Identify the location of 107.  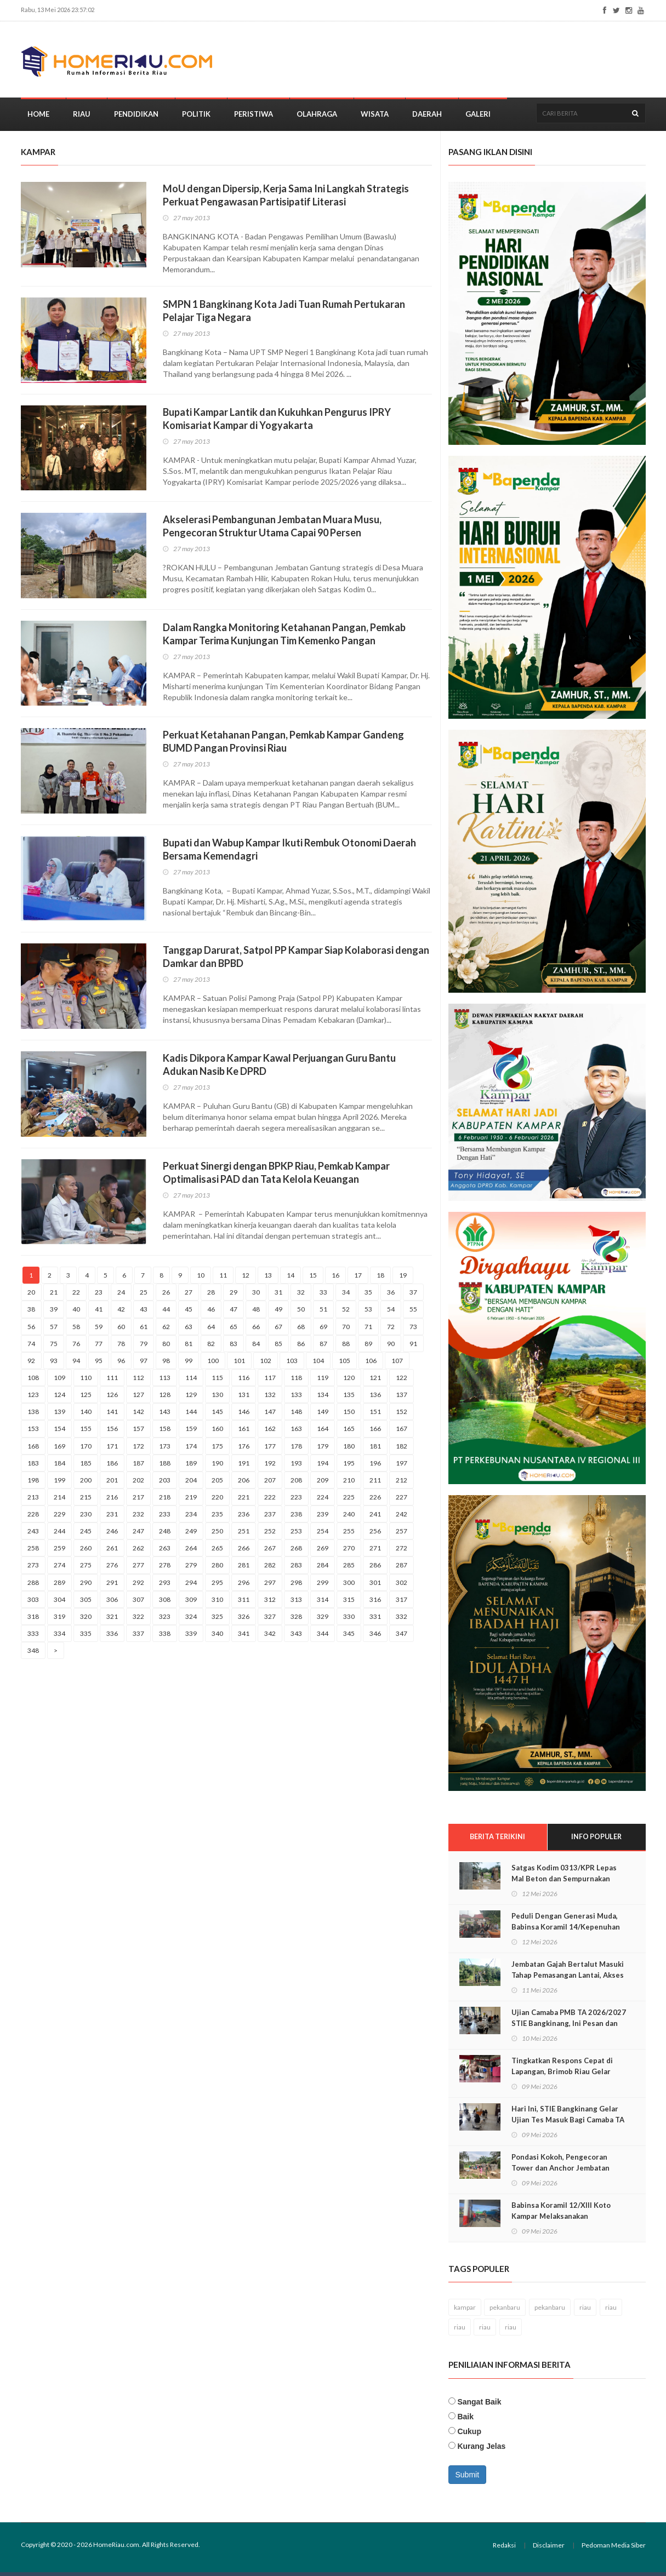
(397, 1364).